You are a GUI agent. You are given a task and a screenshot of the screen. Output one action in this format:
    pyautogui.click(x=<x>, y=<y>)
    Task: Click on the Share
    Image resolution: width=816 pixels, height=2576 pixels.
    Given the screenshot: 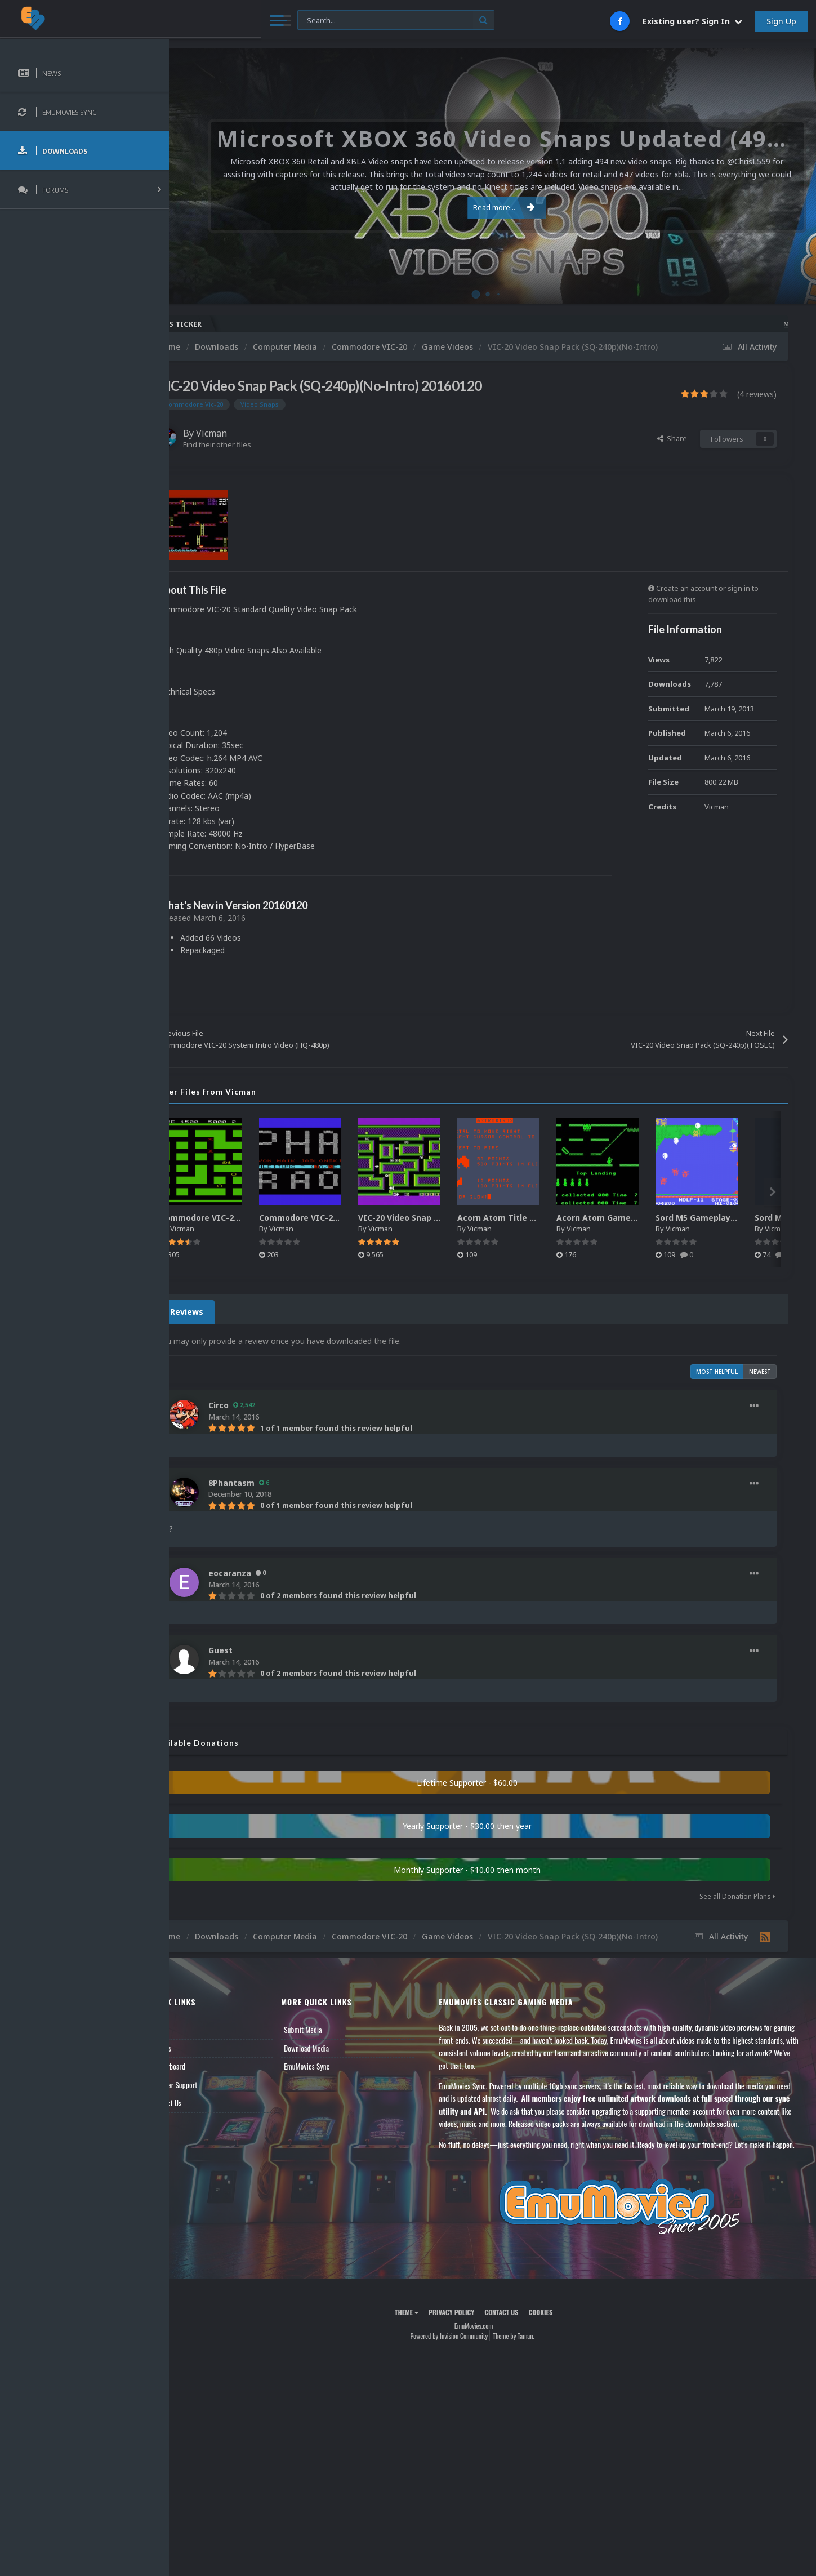 What is the action you would take?
    pyautogui.click(x=672, y=438)
    